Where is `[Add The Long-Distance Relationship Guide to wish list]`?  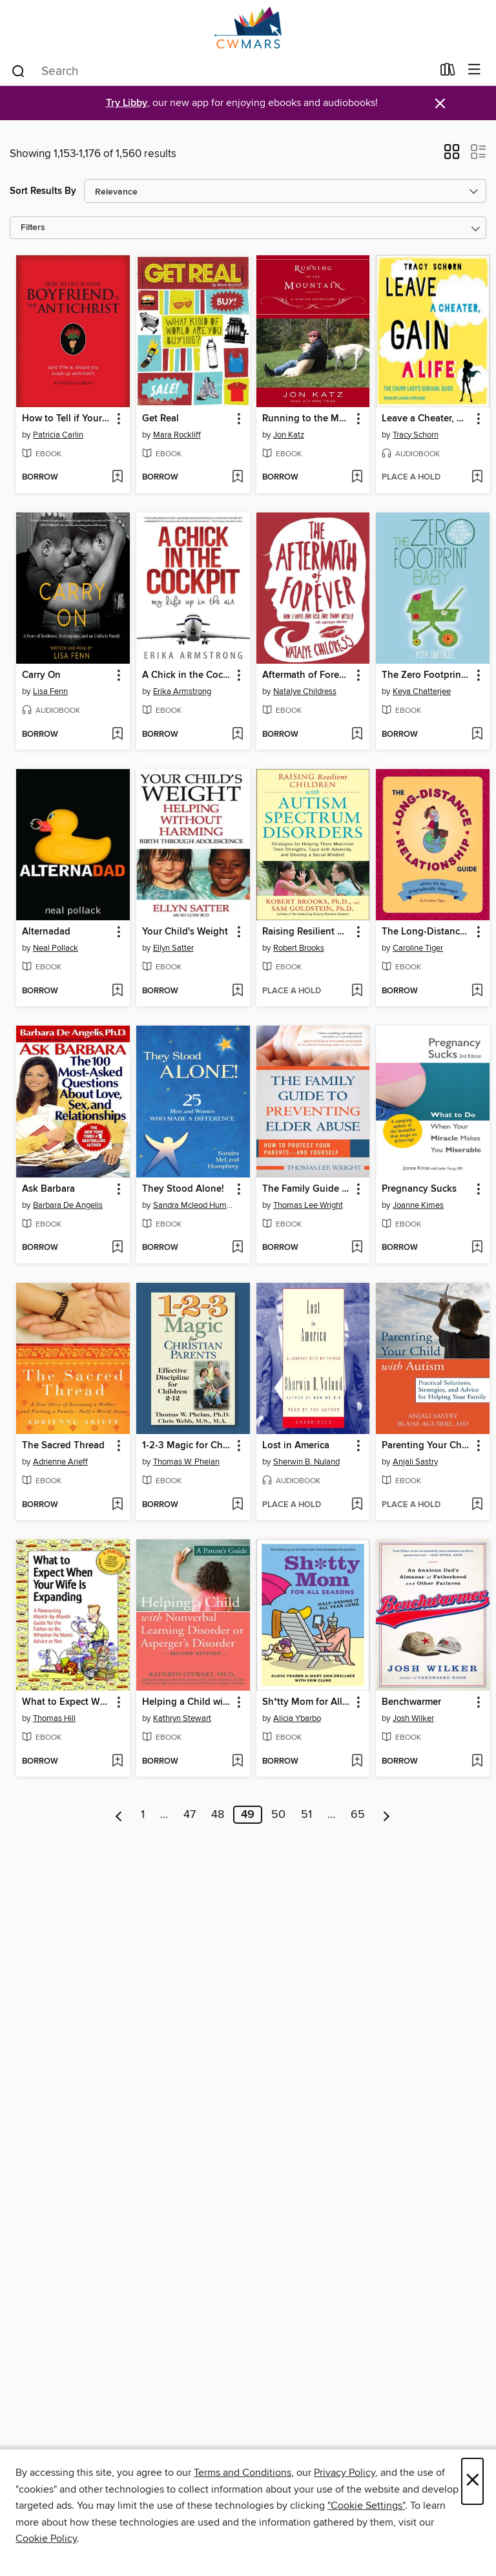 [Add The Long-Distance Relationship Guide to wish list] is located at coordinates (477, 991).